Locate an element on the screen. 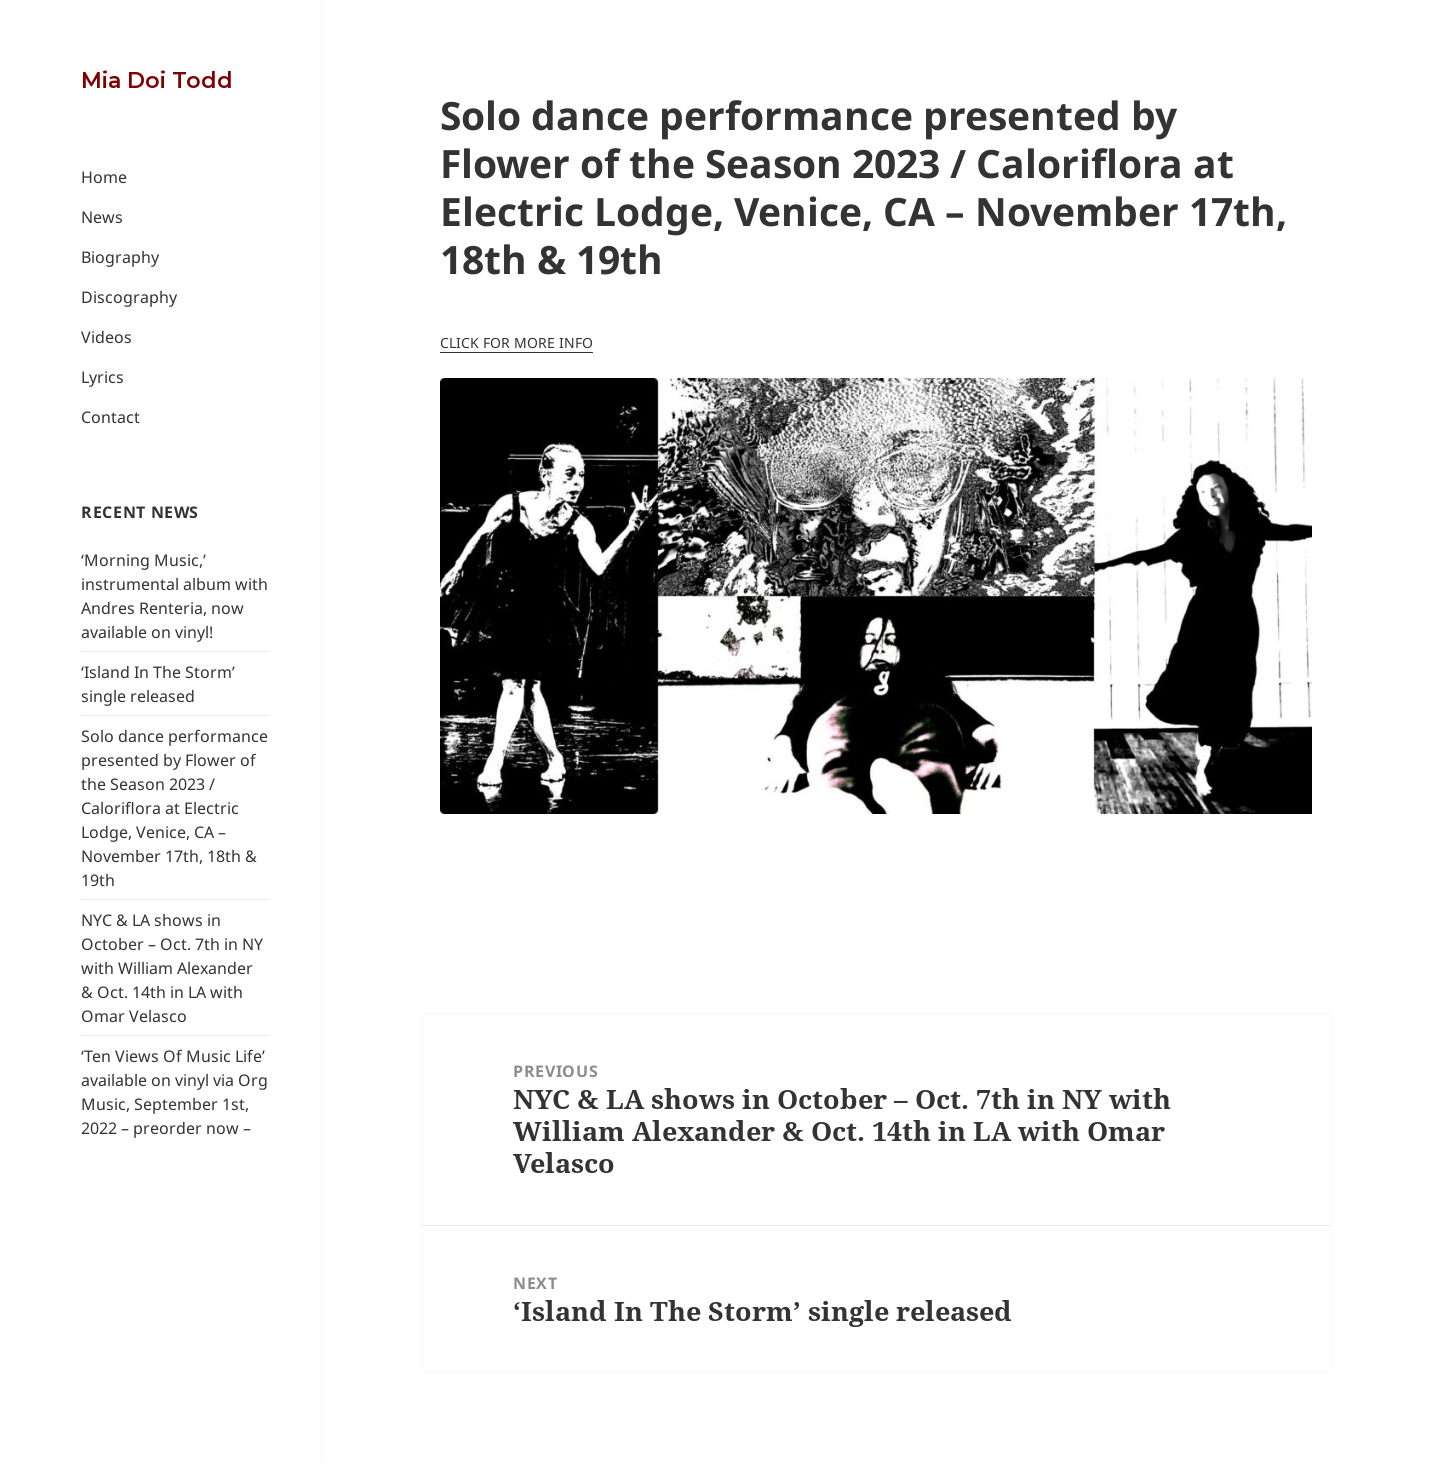  NYC & LA shows in October – Oct. 7th in NY with William Alexander & Oct. 14th in LA with Omar Velasco is located at coordinates (172, 968).